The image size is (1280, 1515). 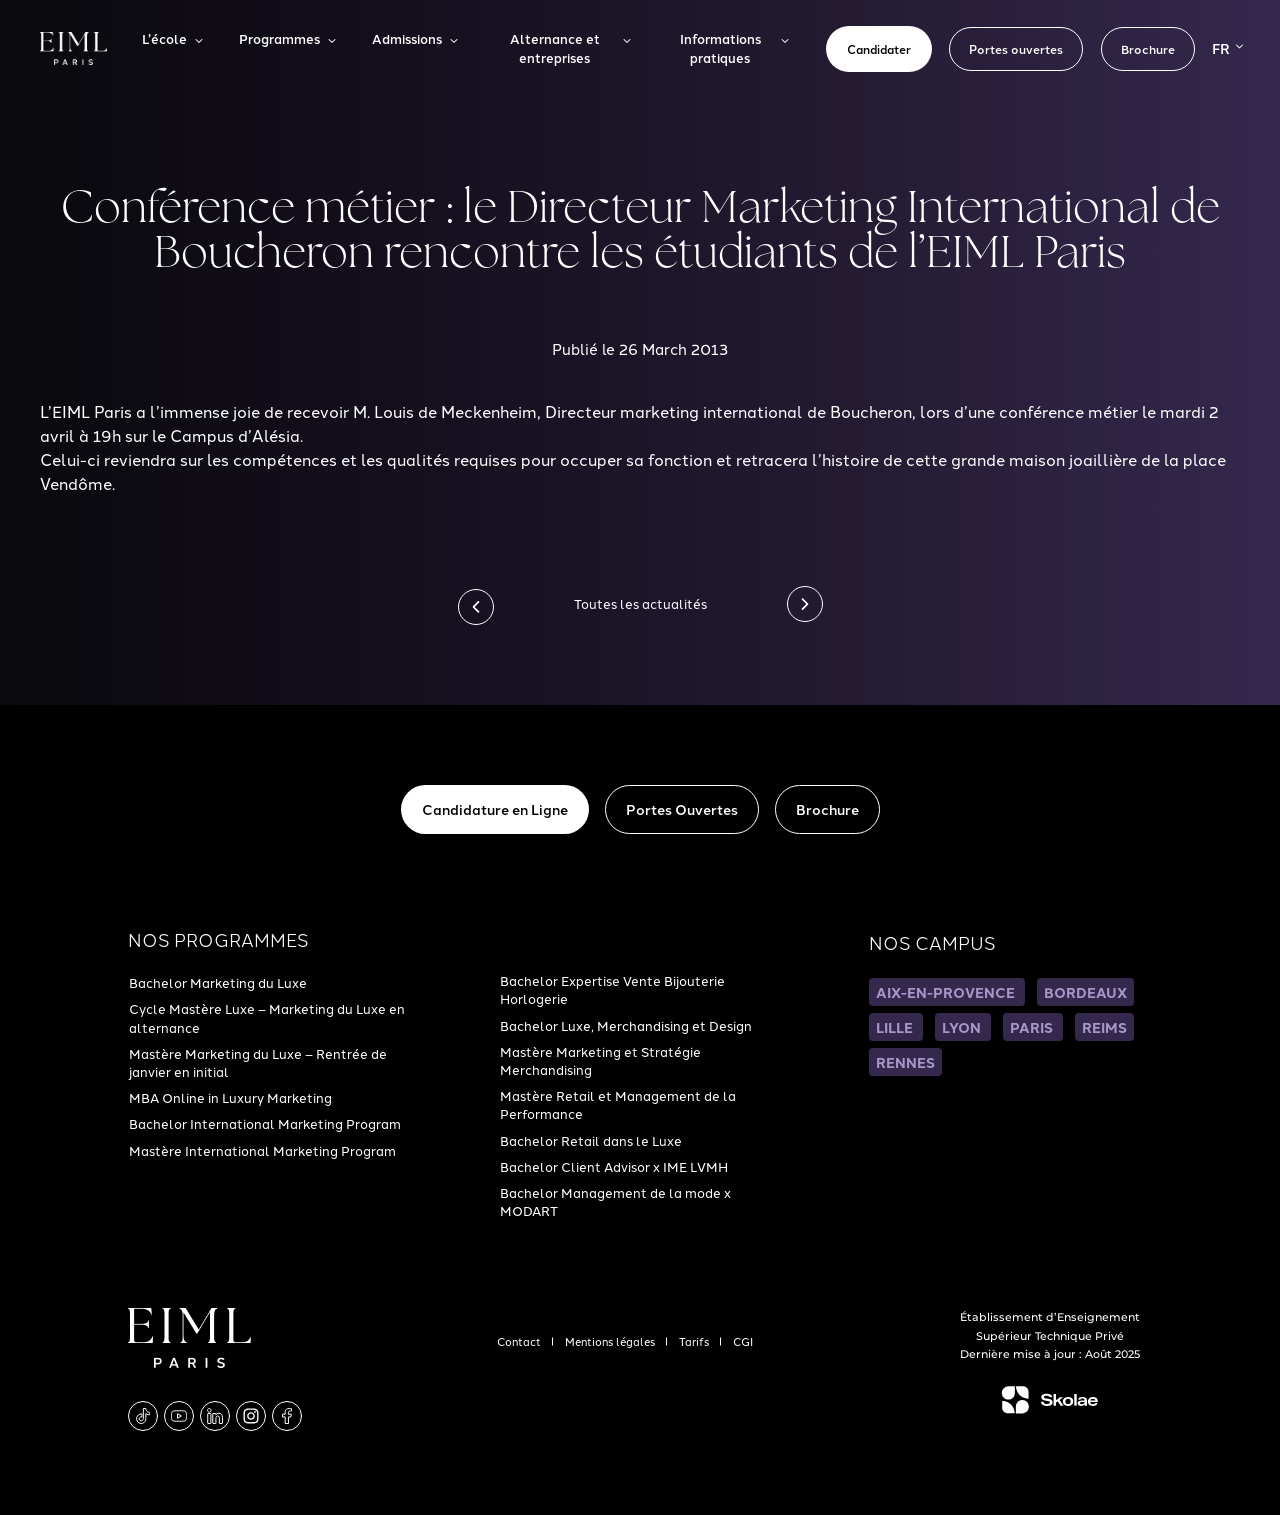 I want to click on REIMS, so click(x=1104, y=1027).